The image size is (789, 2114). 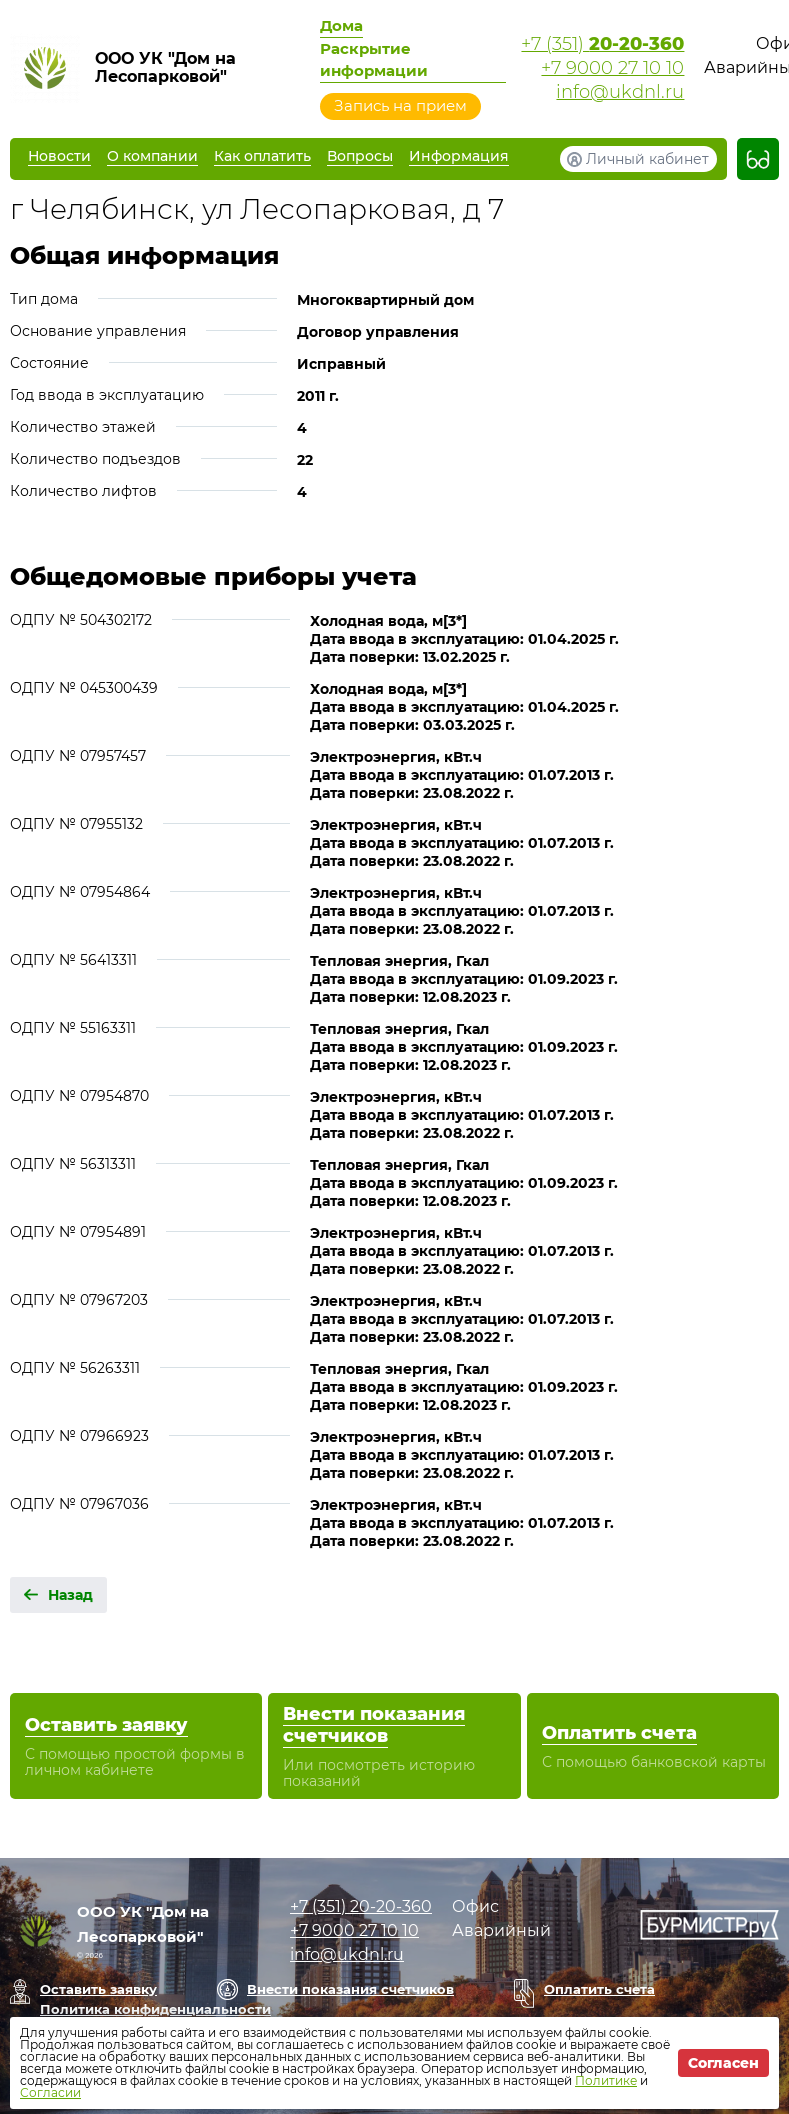 I want to click on Личный кабинет, so click(x=647, y=159).